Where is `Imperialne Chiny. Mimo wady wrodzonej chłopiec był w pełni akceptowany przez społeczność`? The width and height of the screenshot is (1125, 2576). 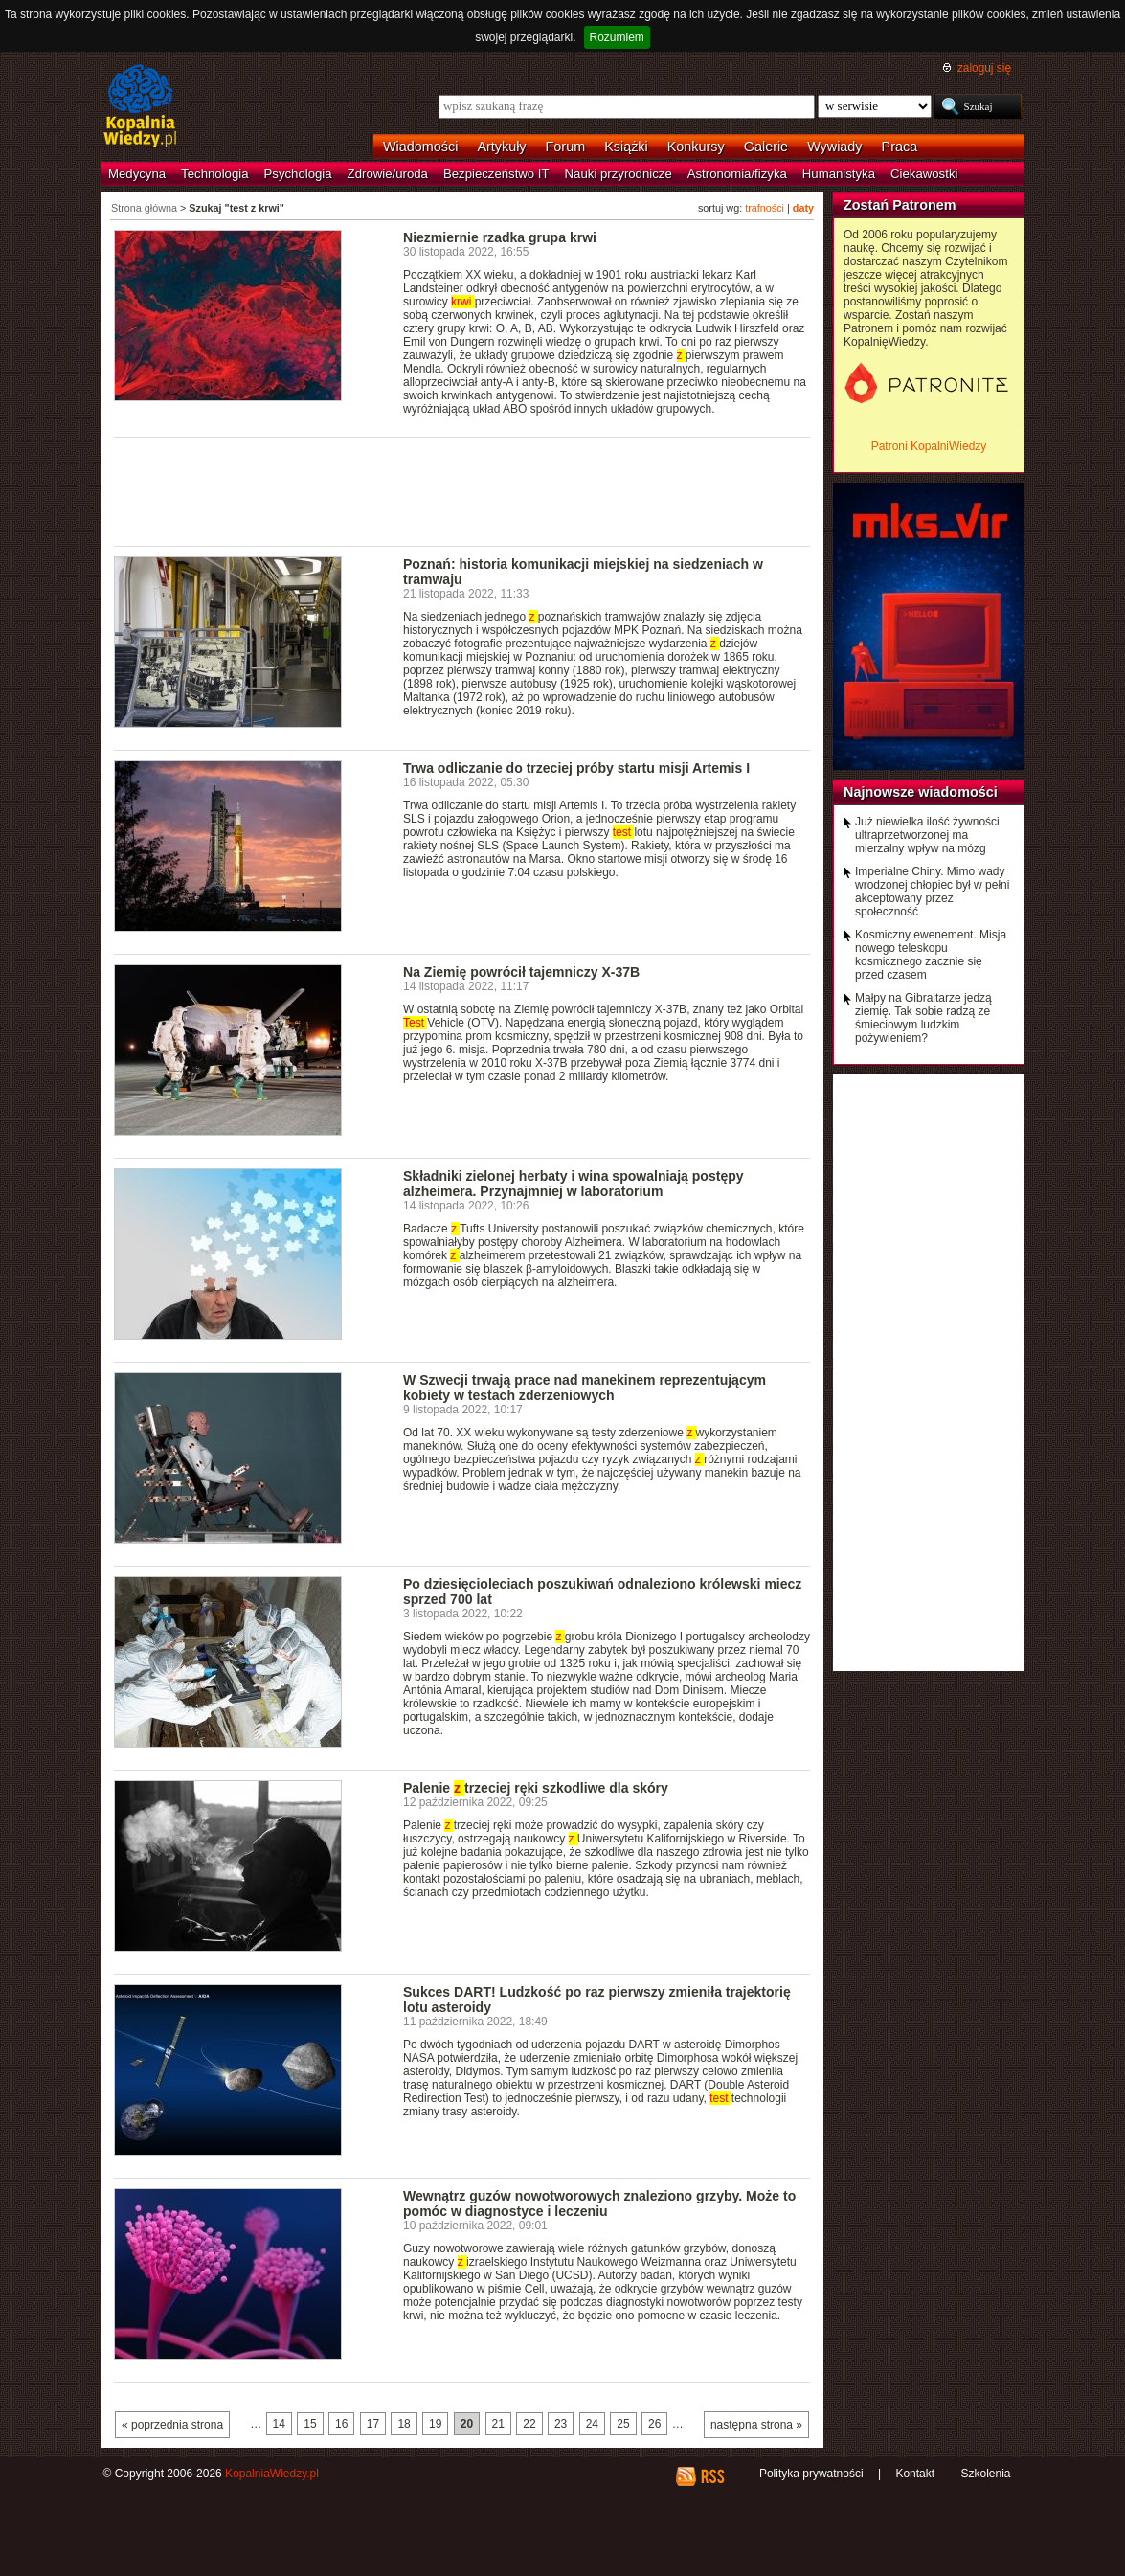
Imperialne Chiny. Mimo wady wrodzonej chłopiec był w pełni akceptowany przez społeczność is located at coordinates (932, 891).